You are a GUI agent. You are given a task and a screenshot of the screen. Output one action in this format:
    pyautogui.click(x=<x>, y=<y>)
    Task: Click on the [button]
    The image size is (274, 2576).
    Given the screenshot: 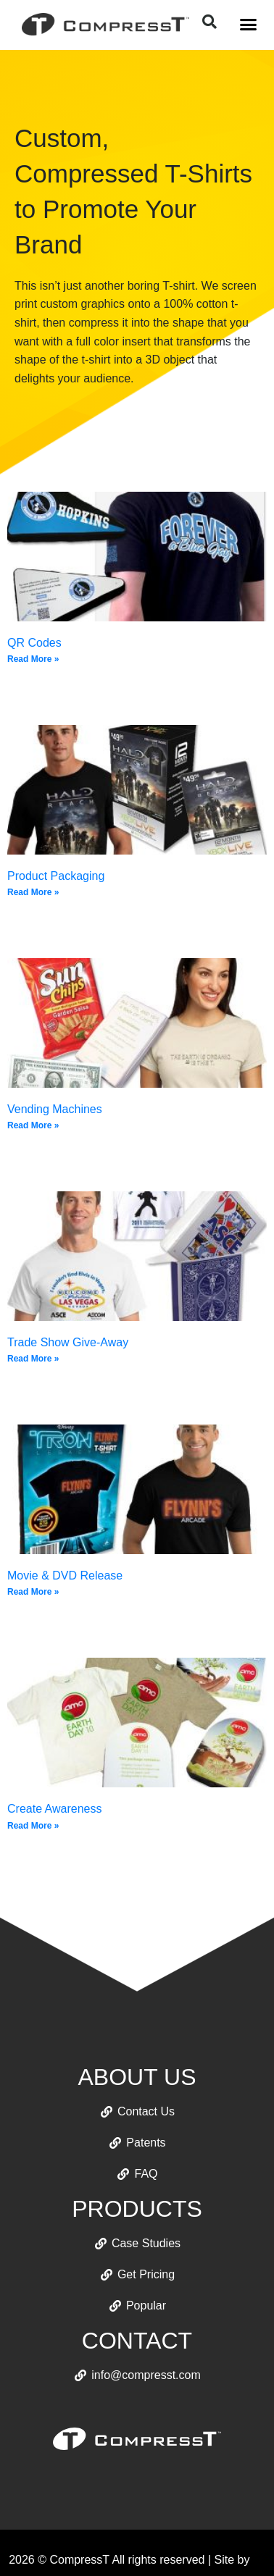 What is the action you would take?
    pyautogui.click(x=248, y=24)
    